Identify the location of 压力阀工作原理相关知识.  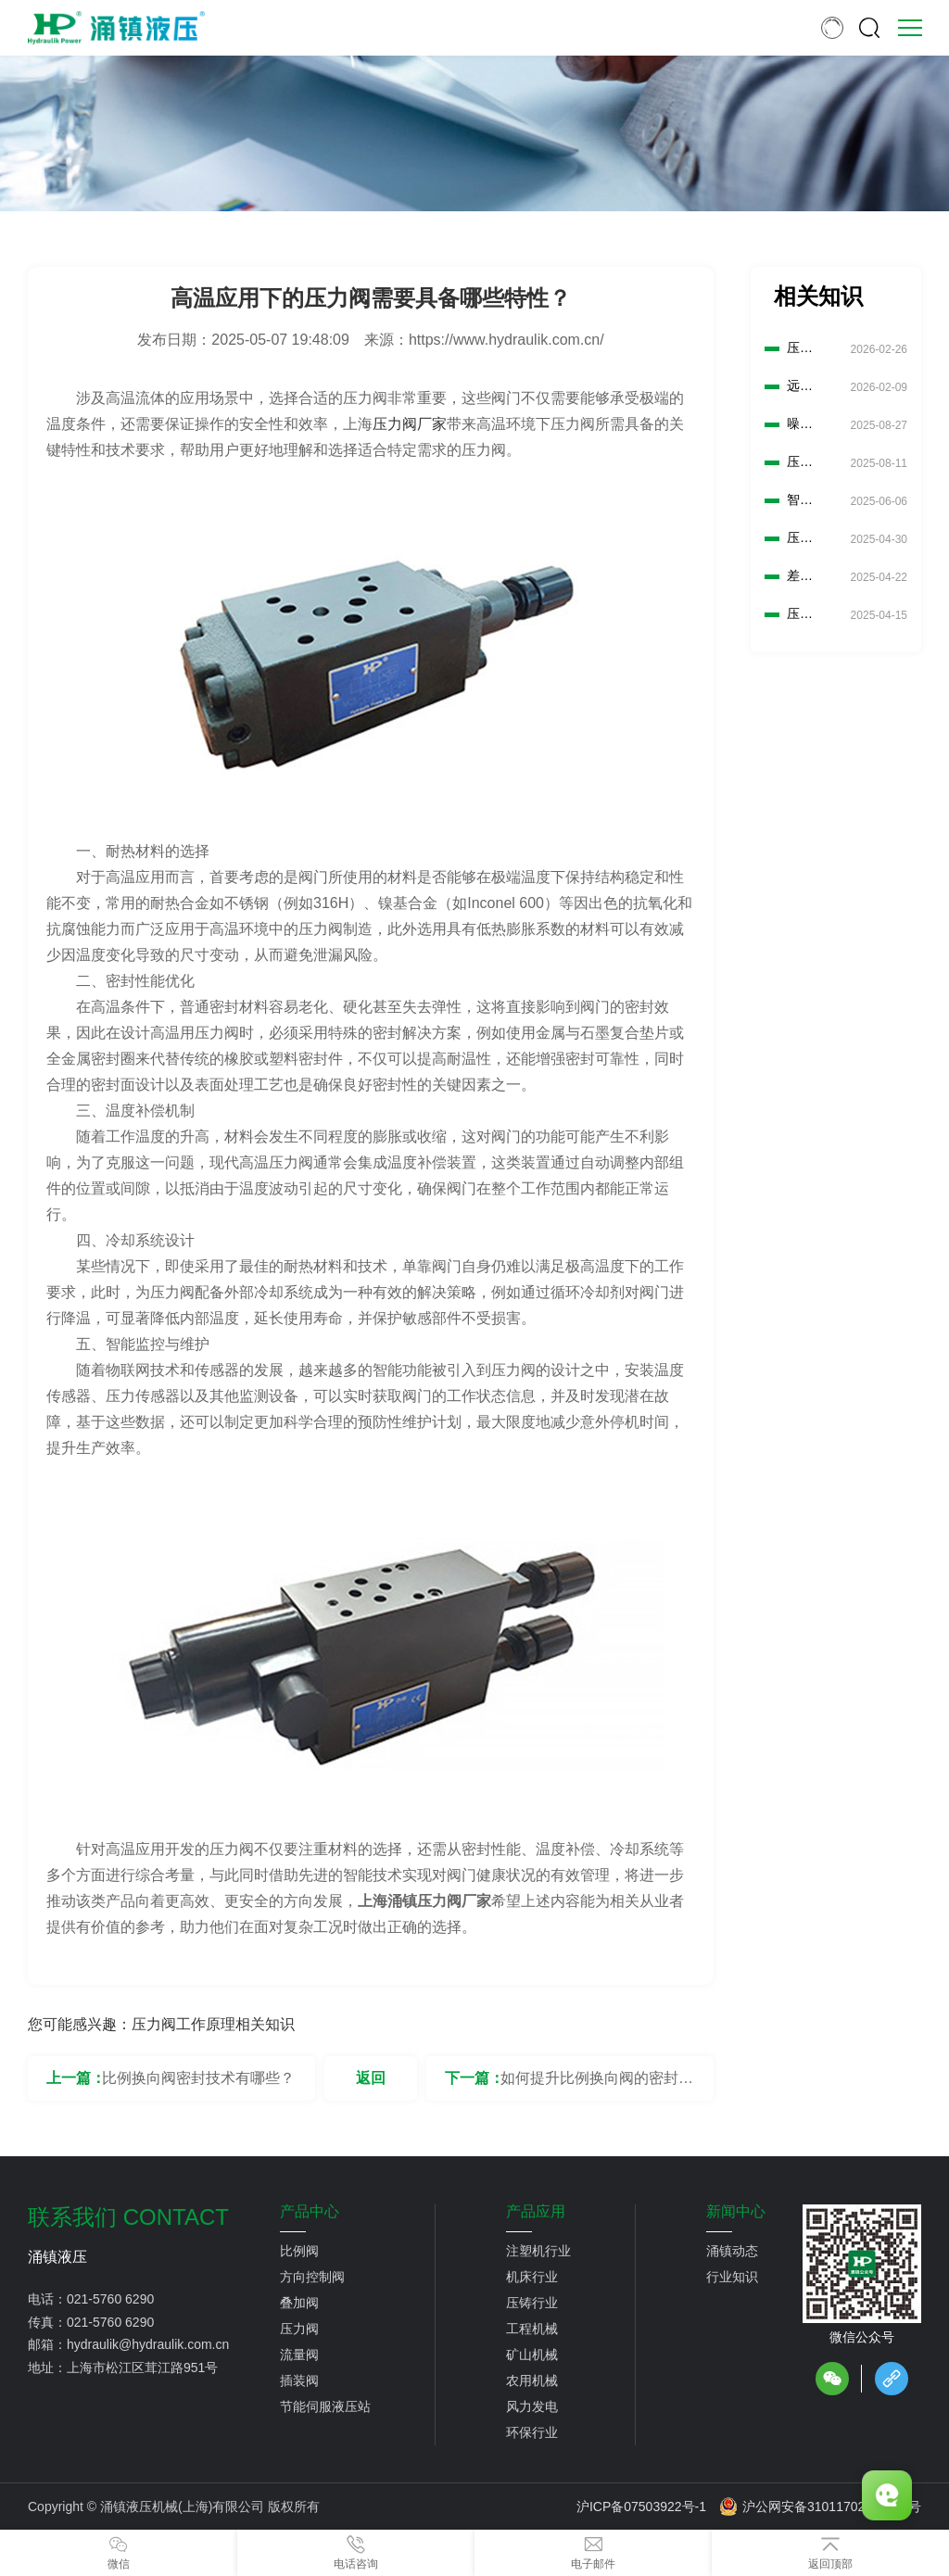
(213, 2024).